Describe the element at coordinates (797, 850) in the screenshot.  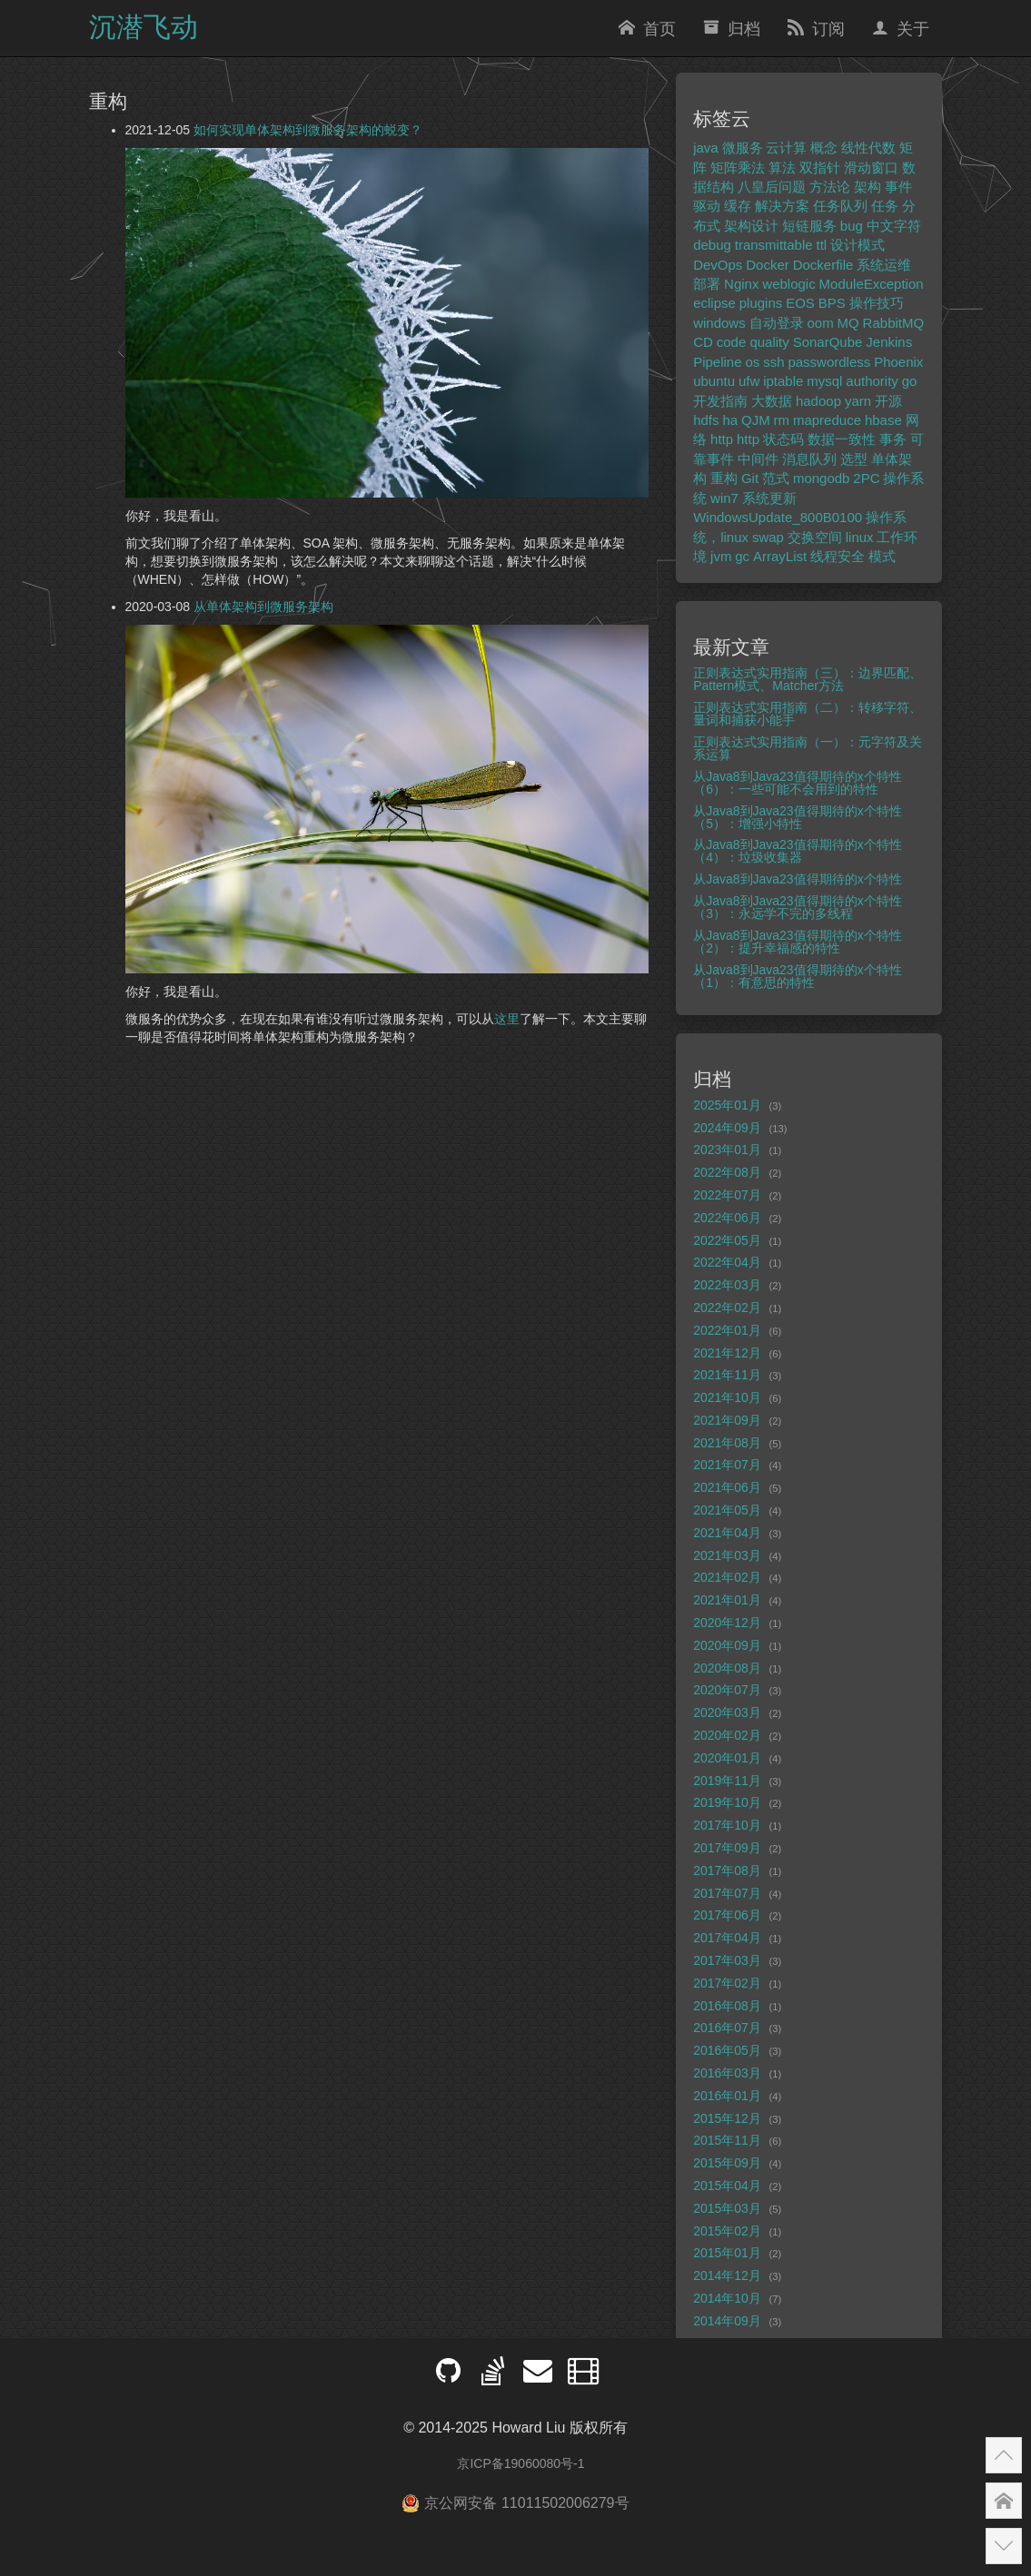
I see `从Java8到Java23值得期待的x个特性（4）：垃圾收集器` at that location.